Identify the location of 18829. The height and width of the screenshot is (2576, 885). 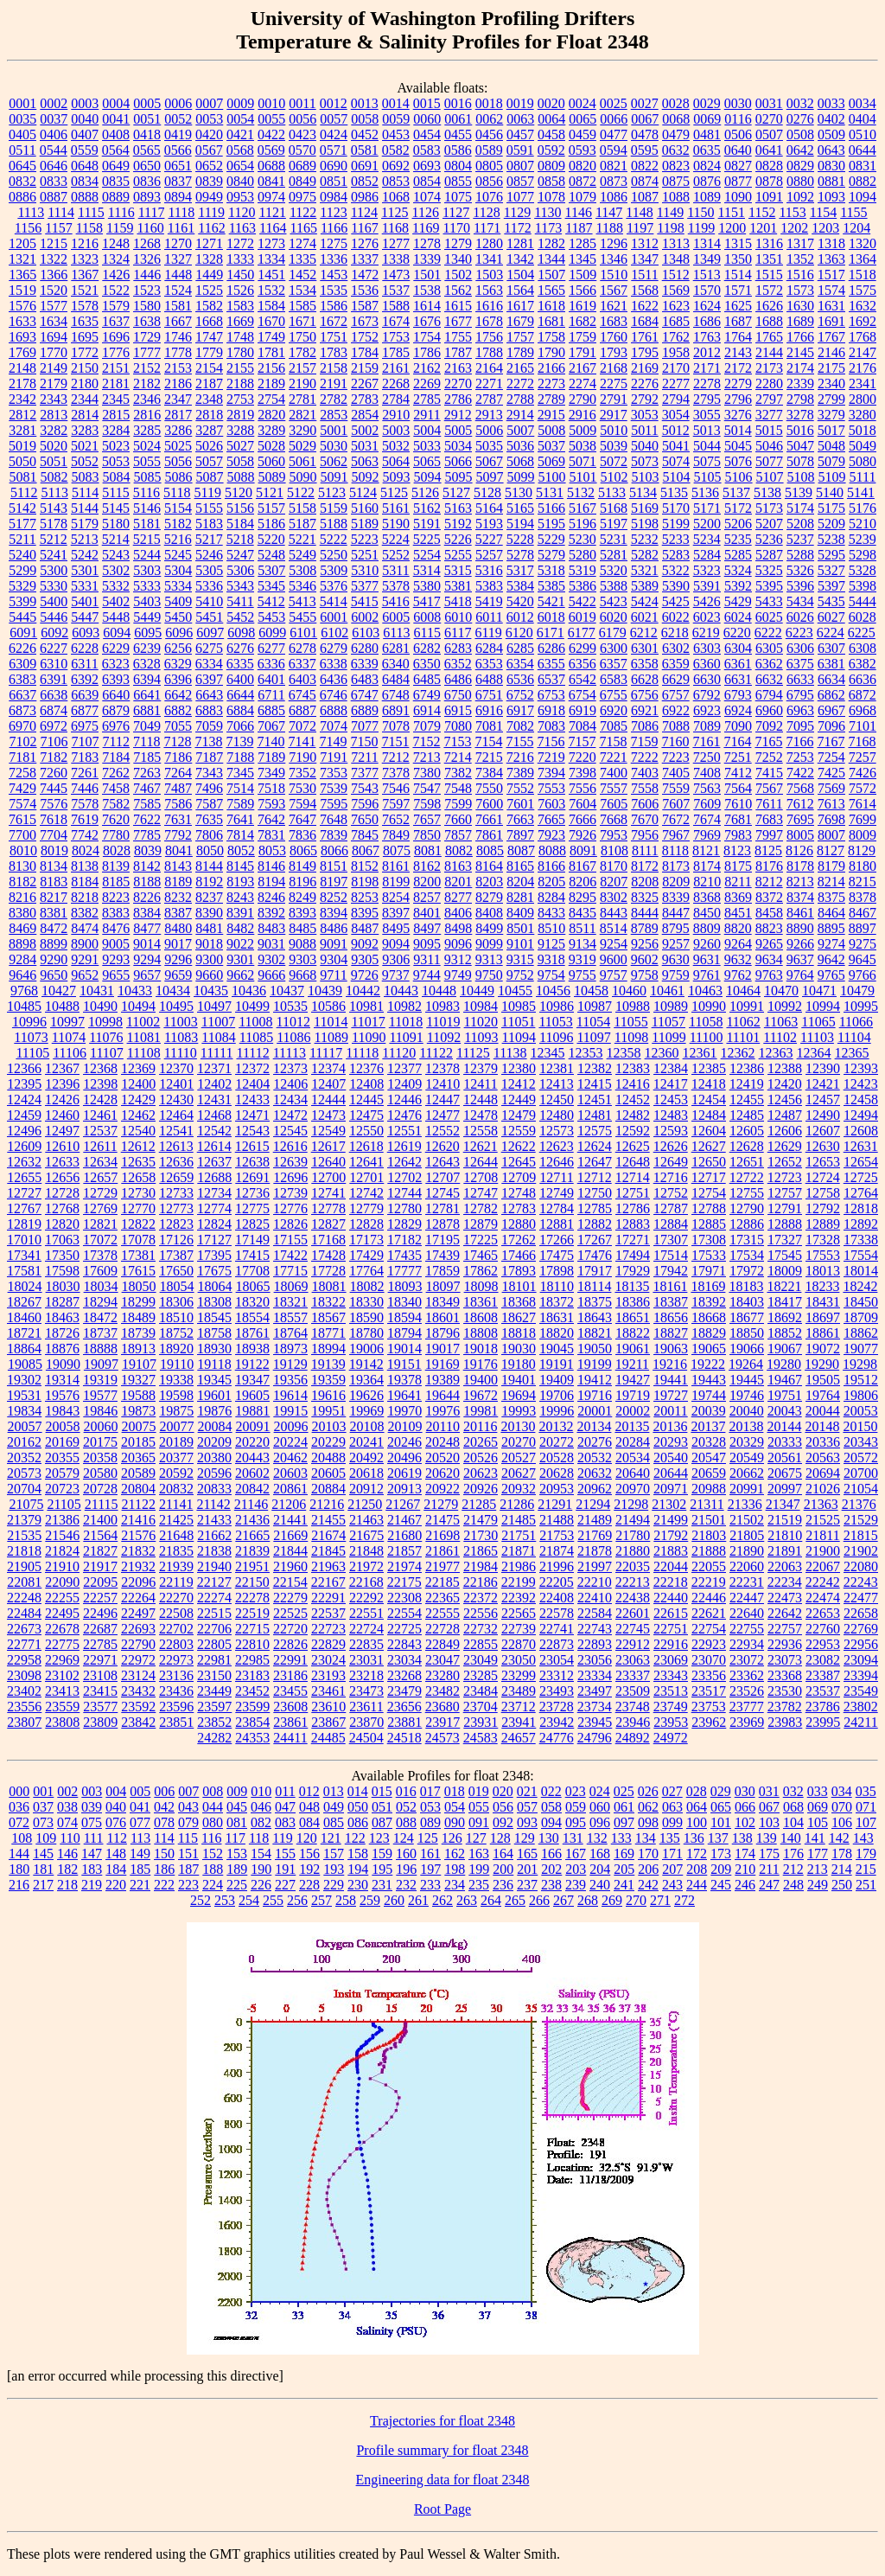
(708, 1333).